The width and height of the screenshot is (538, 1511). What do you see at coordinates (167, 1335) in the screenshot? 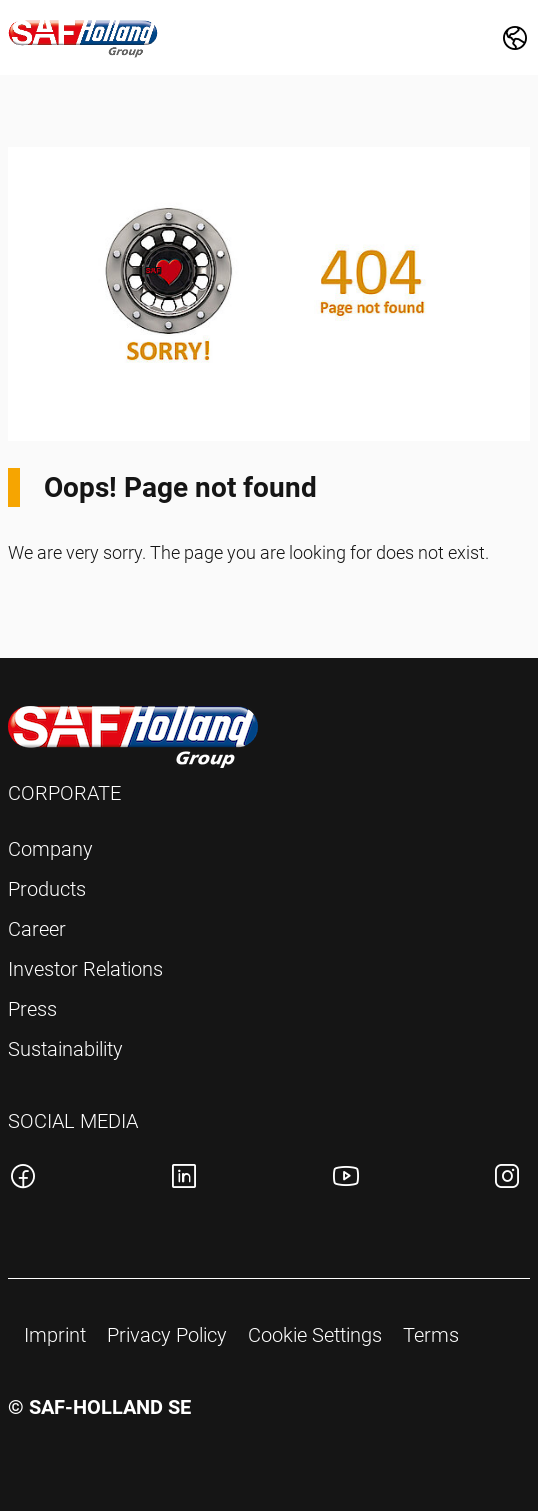
I see `Privacy Policy` at bounding box center [167, 1335].